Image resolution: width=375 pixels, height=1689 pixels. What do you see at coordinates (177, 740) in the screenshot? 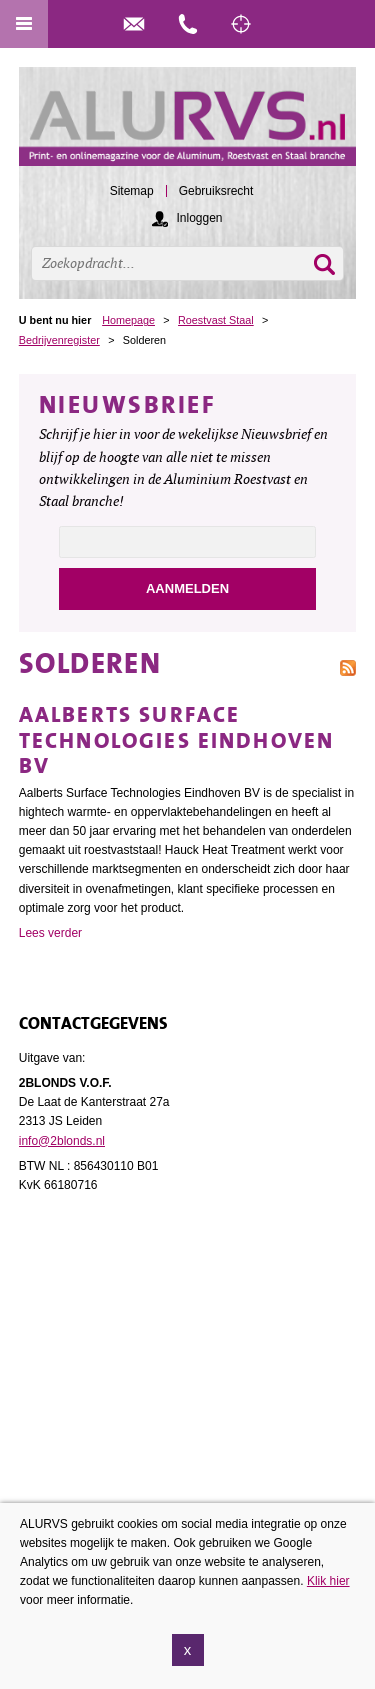
I see `Aalberts Surface Technologies Eindhoven BV` at bounding box center [177, 740].